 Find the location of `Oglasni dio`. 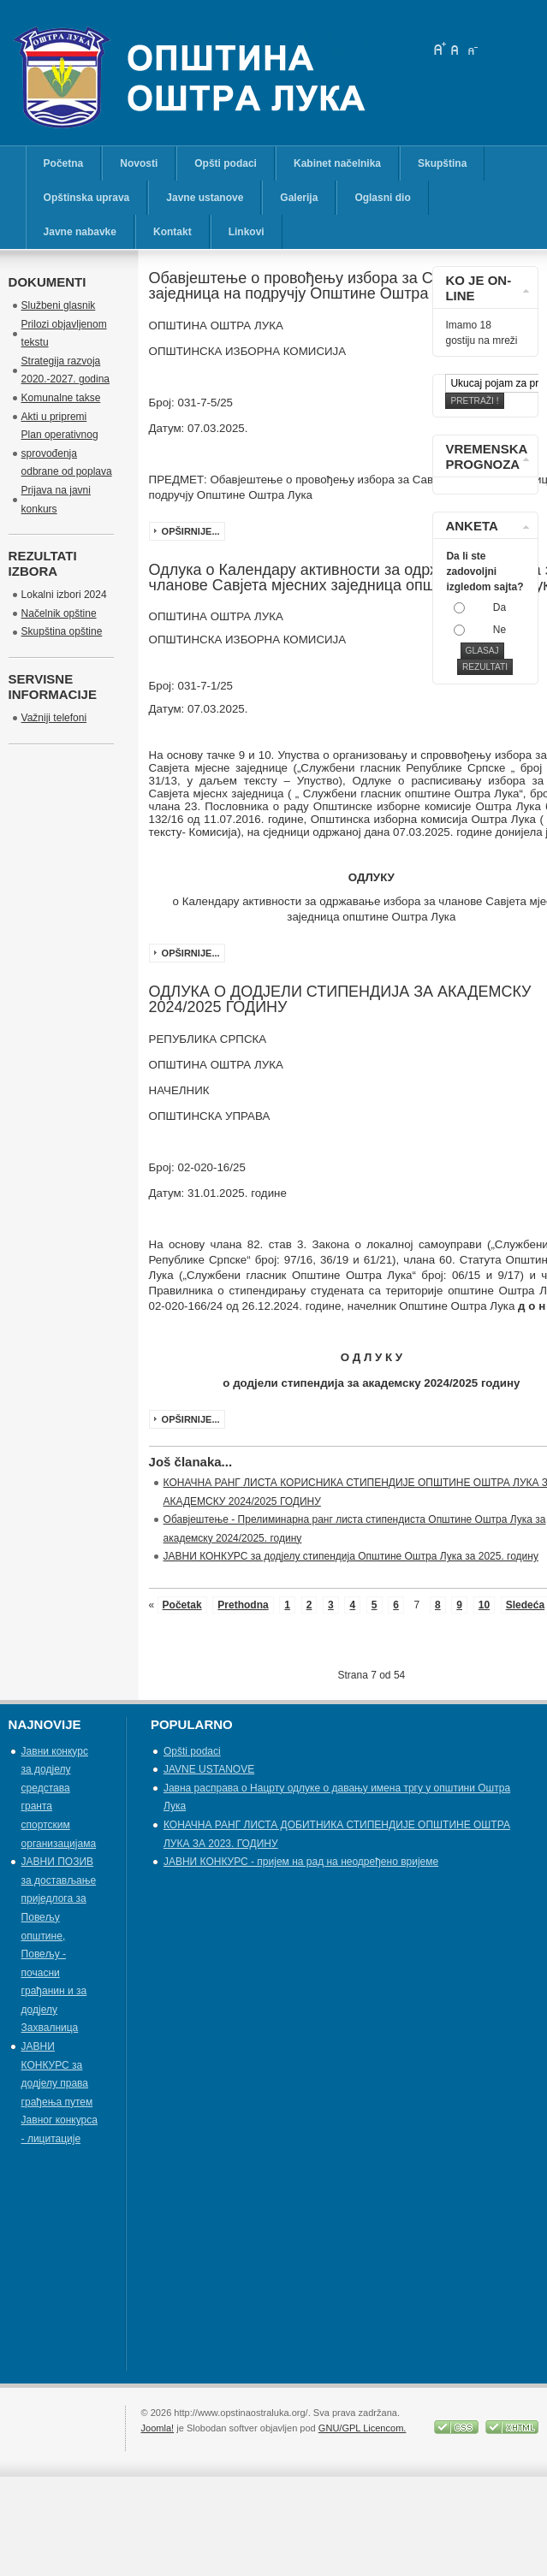

Oglasni dio is located at coordinates (382, 198).